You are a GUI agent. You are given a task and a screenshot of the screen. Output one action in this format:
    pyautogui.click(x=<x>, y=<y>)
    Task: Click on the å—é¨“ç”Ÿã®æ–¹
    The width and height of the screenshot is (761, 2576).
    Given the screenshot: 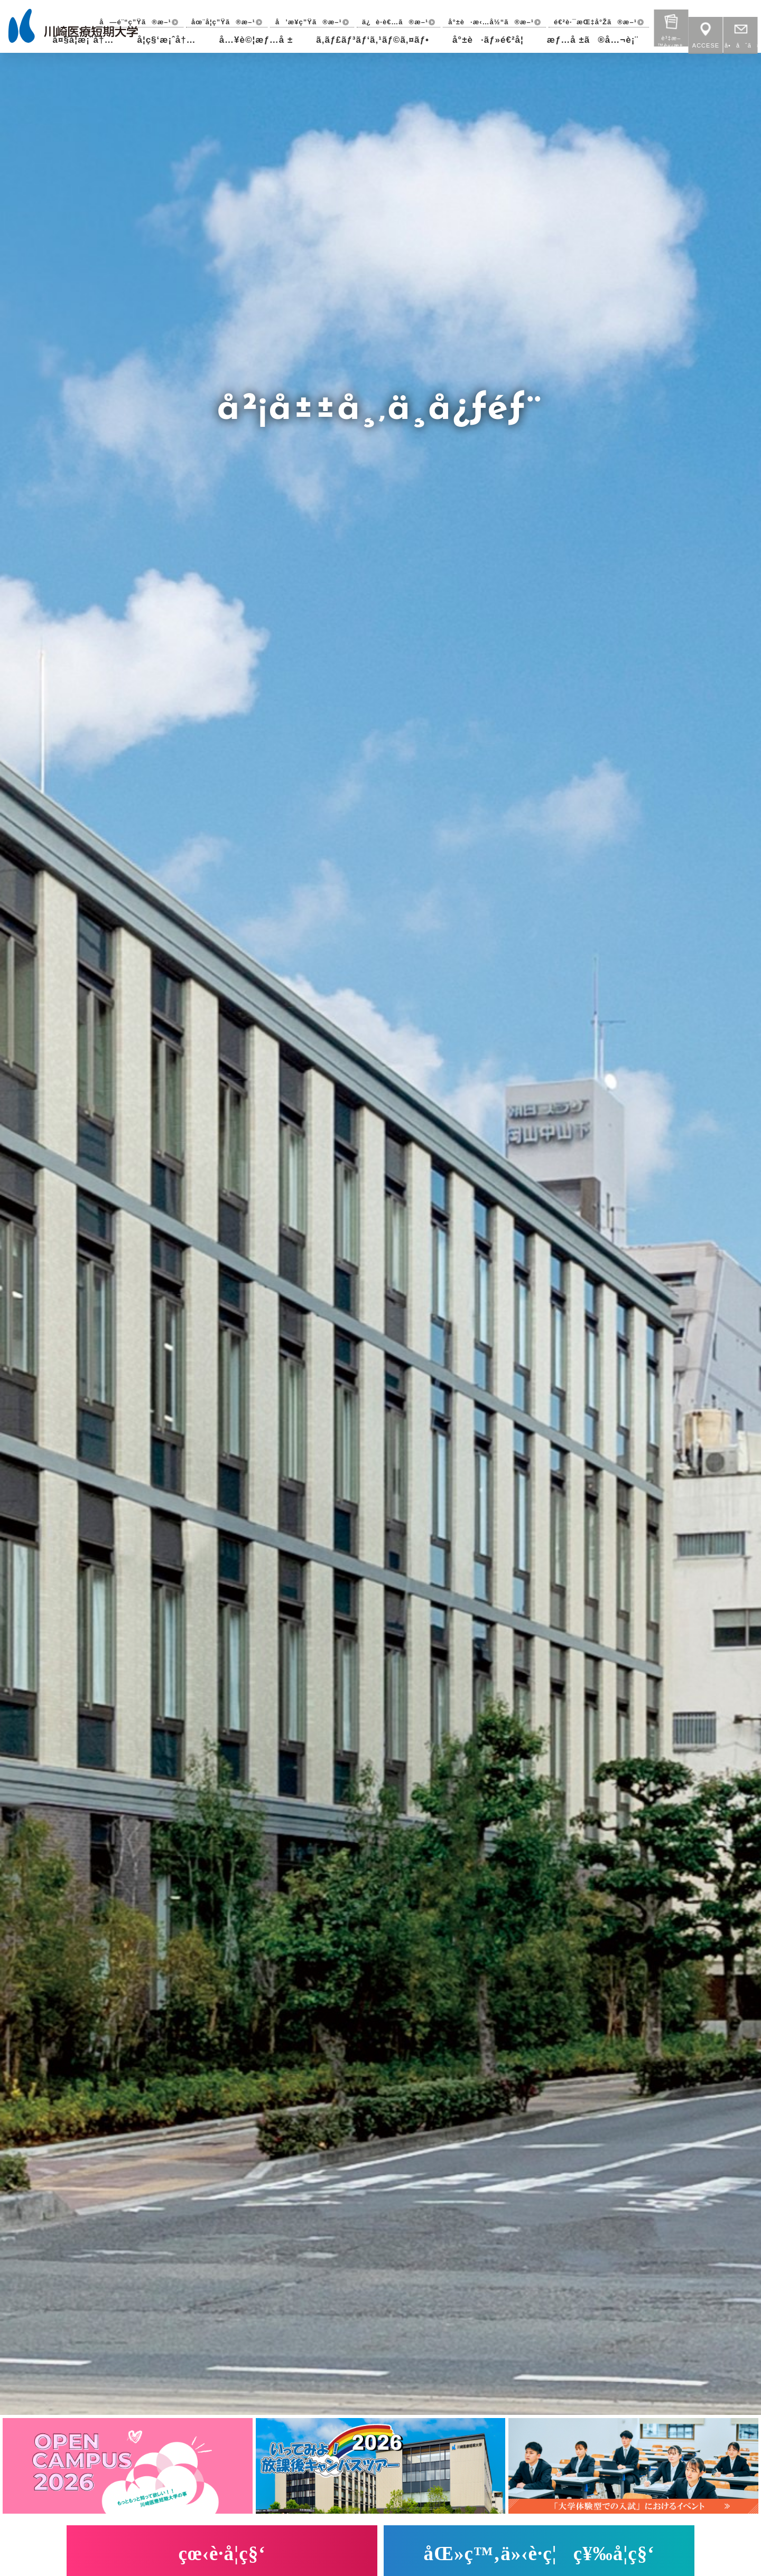 What is the action you would take?
    pyautogui.click(x=135, y=22)
    